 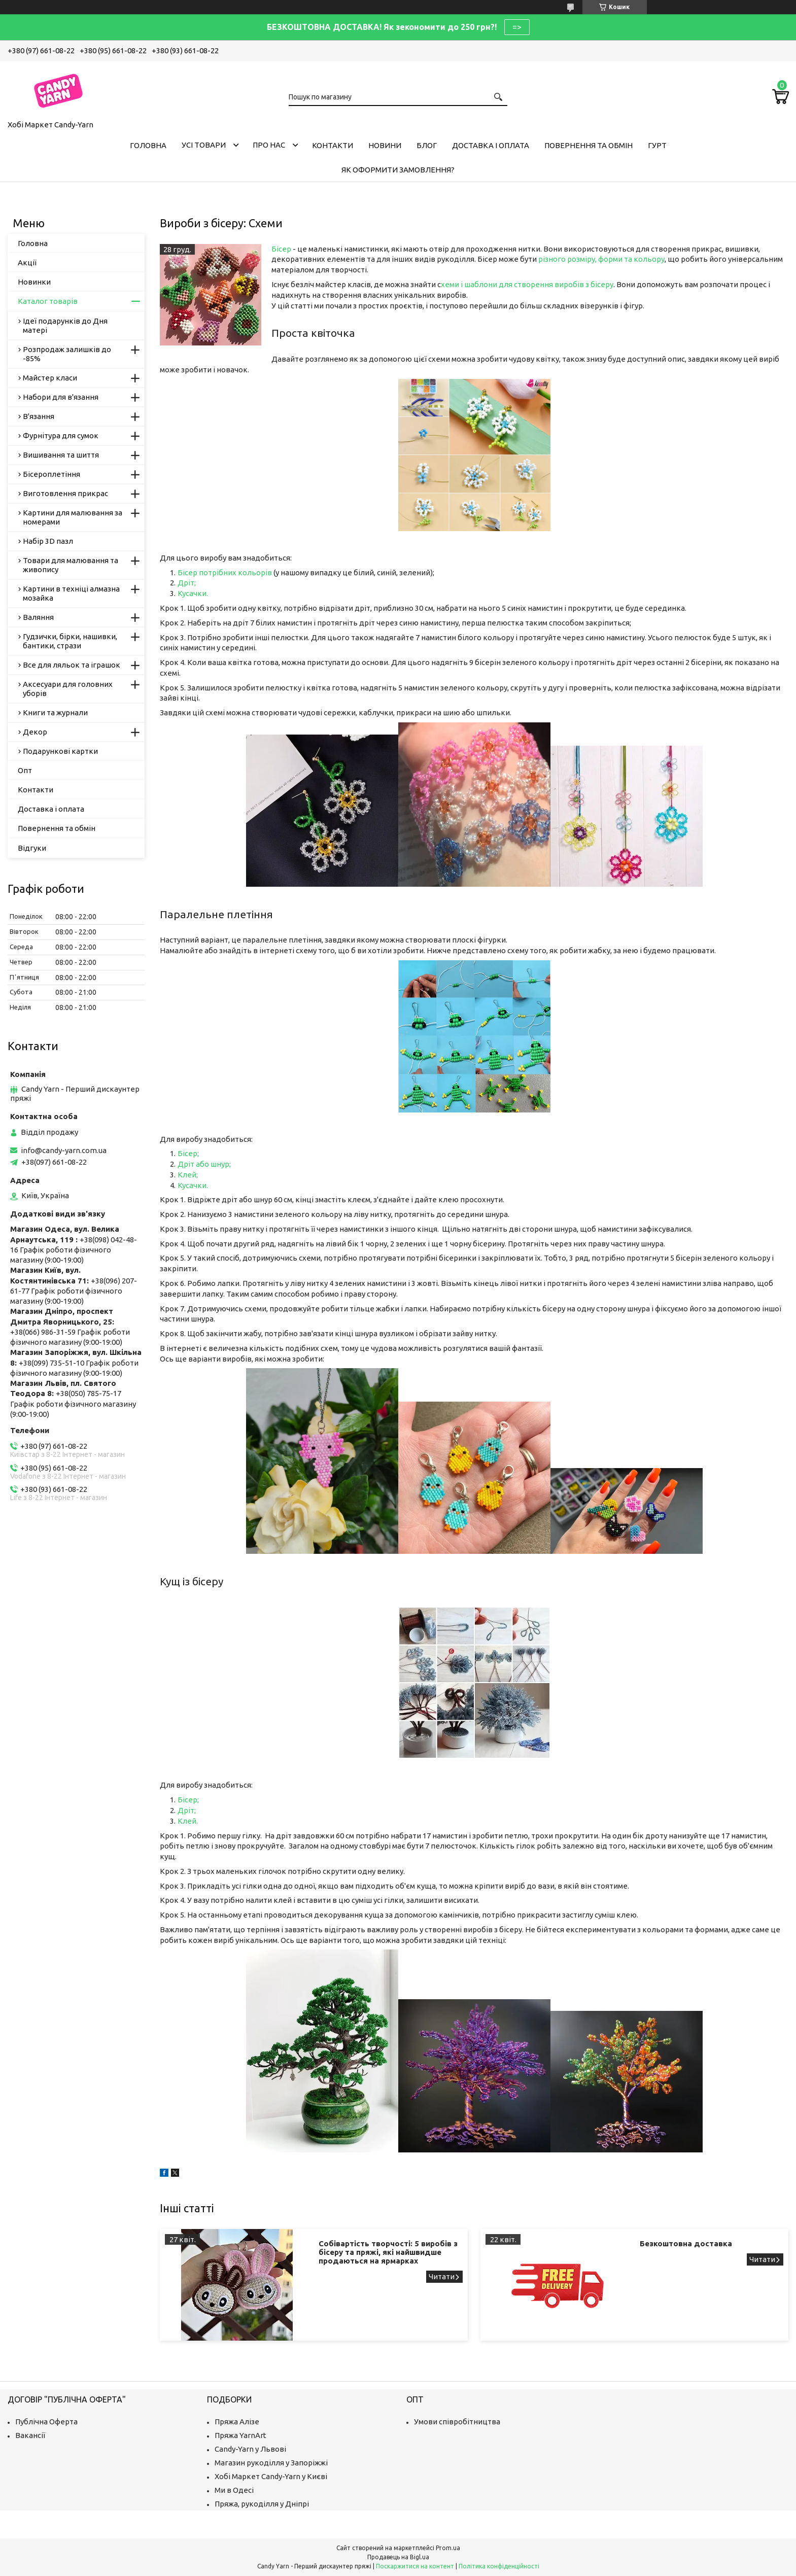 I want to click on Клей., so click(x=188, y=1821).